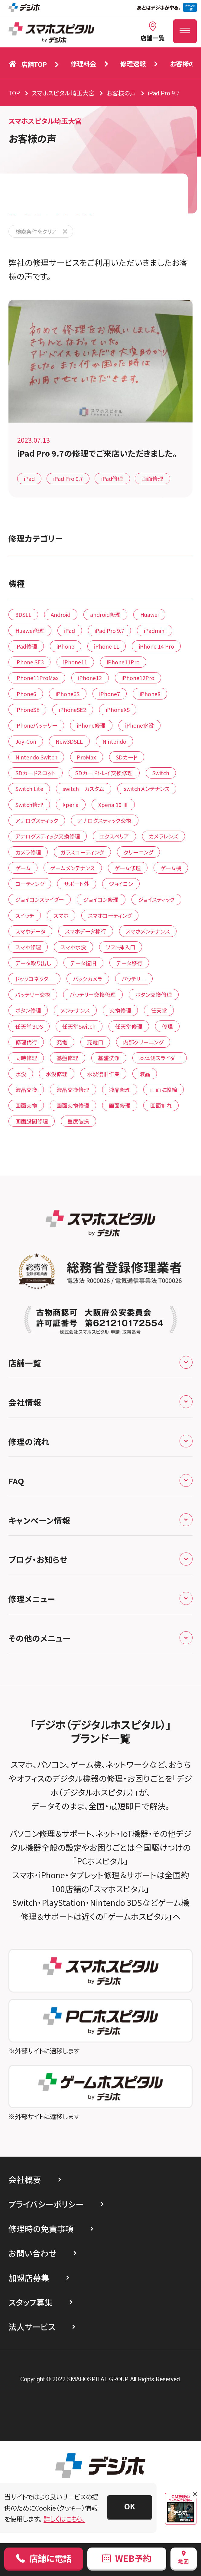 The height and width of the screenshot is (2576, 201). What do you see at coordinates (129, 2507) in the screenshot?
I see `[button]` at bounding box center [129, 2507].